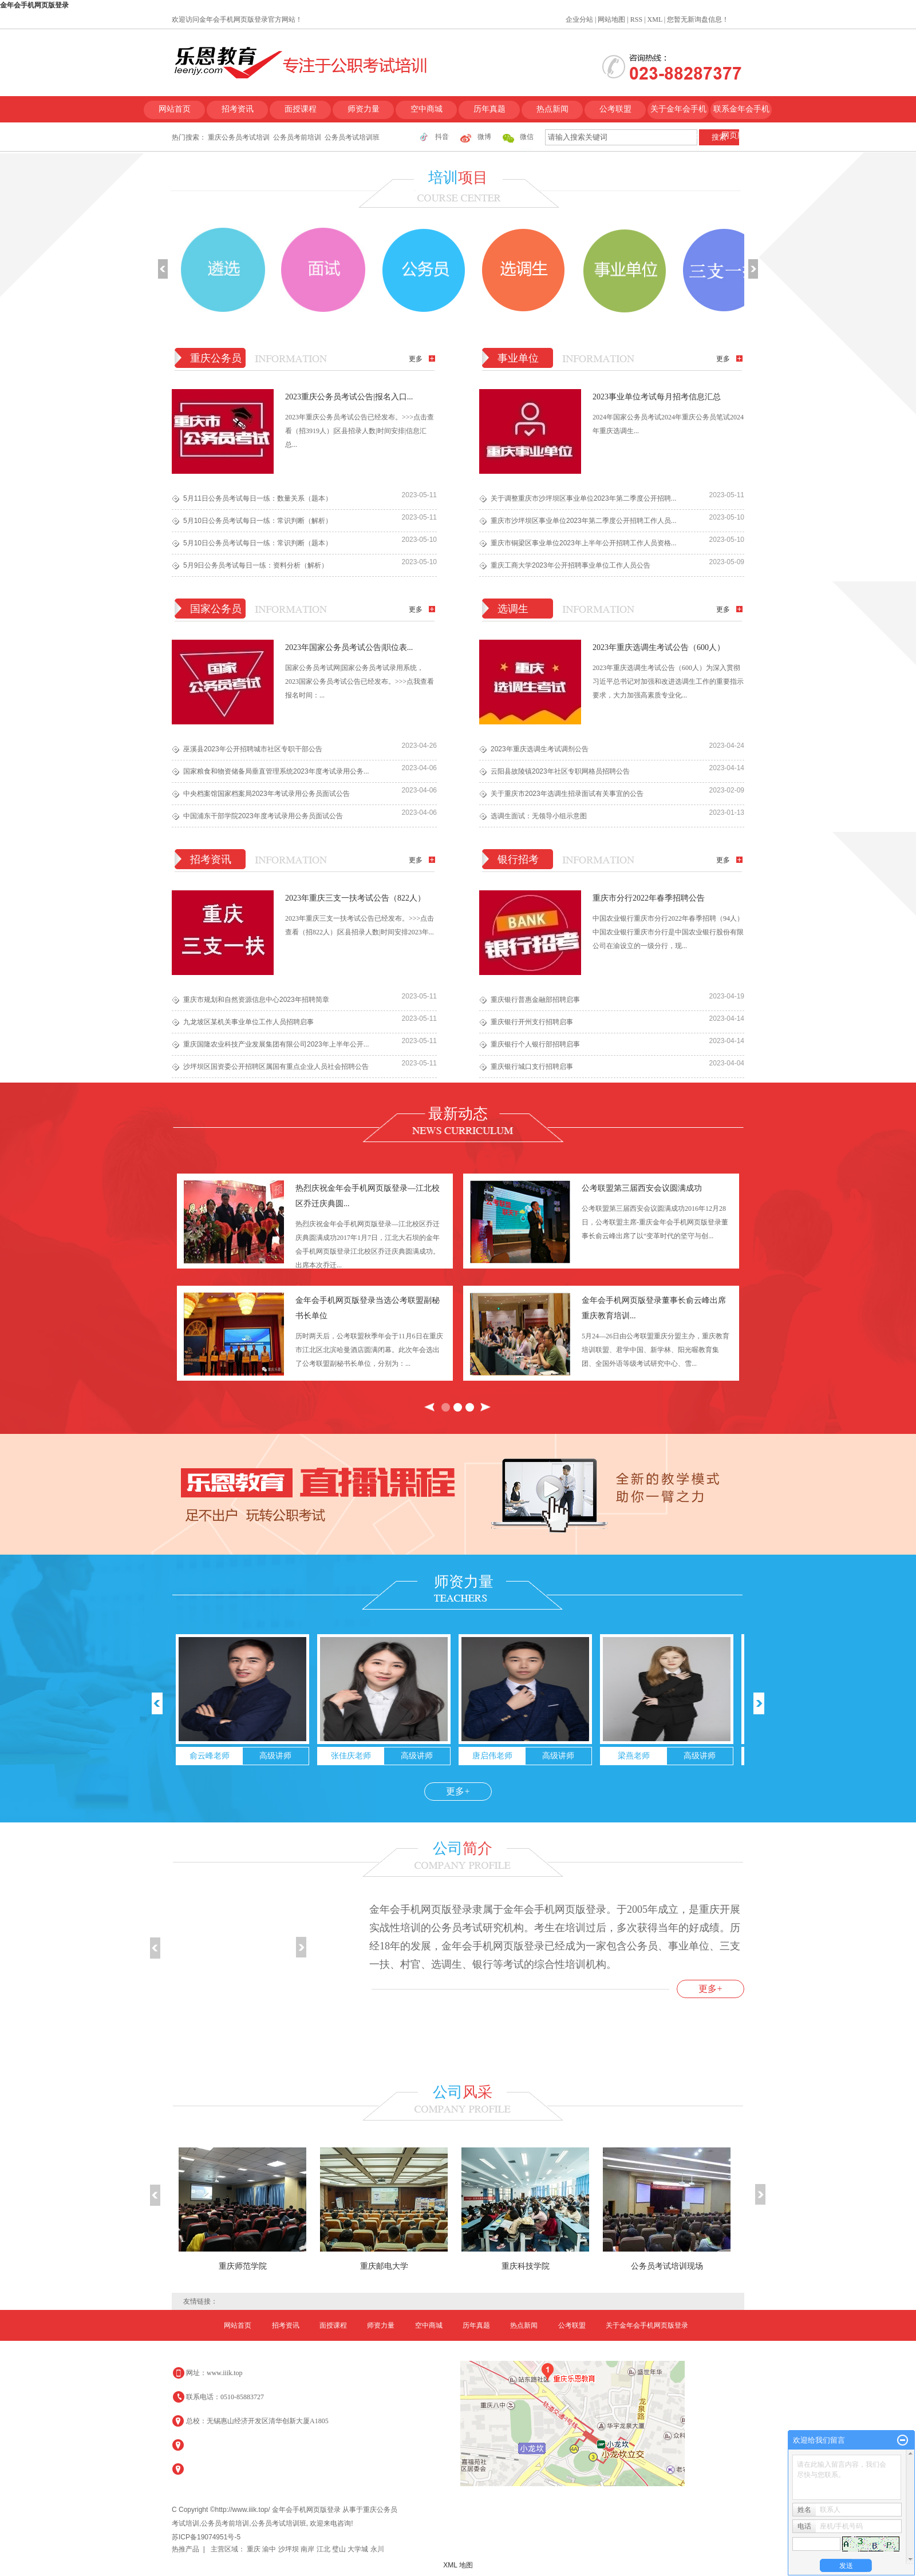 This screenshot has height=2576, width=916. What do you see at coordinates (535, 1000) in the screenshot?
I see `重庆银行普惠金融部招聘启事` at bounding box center [535, 1000].